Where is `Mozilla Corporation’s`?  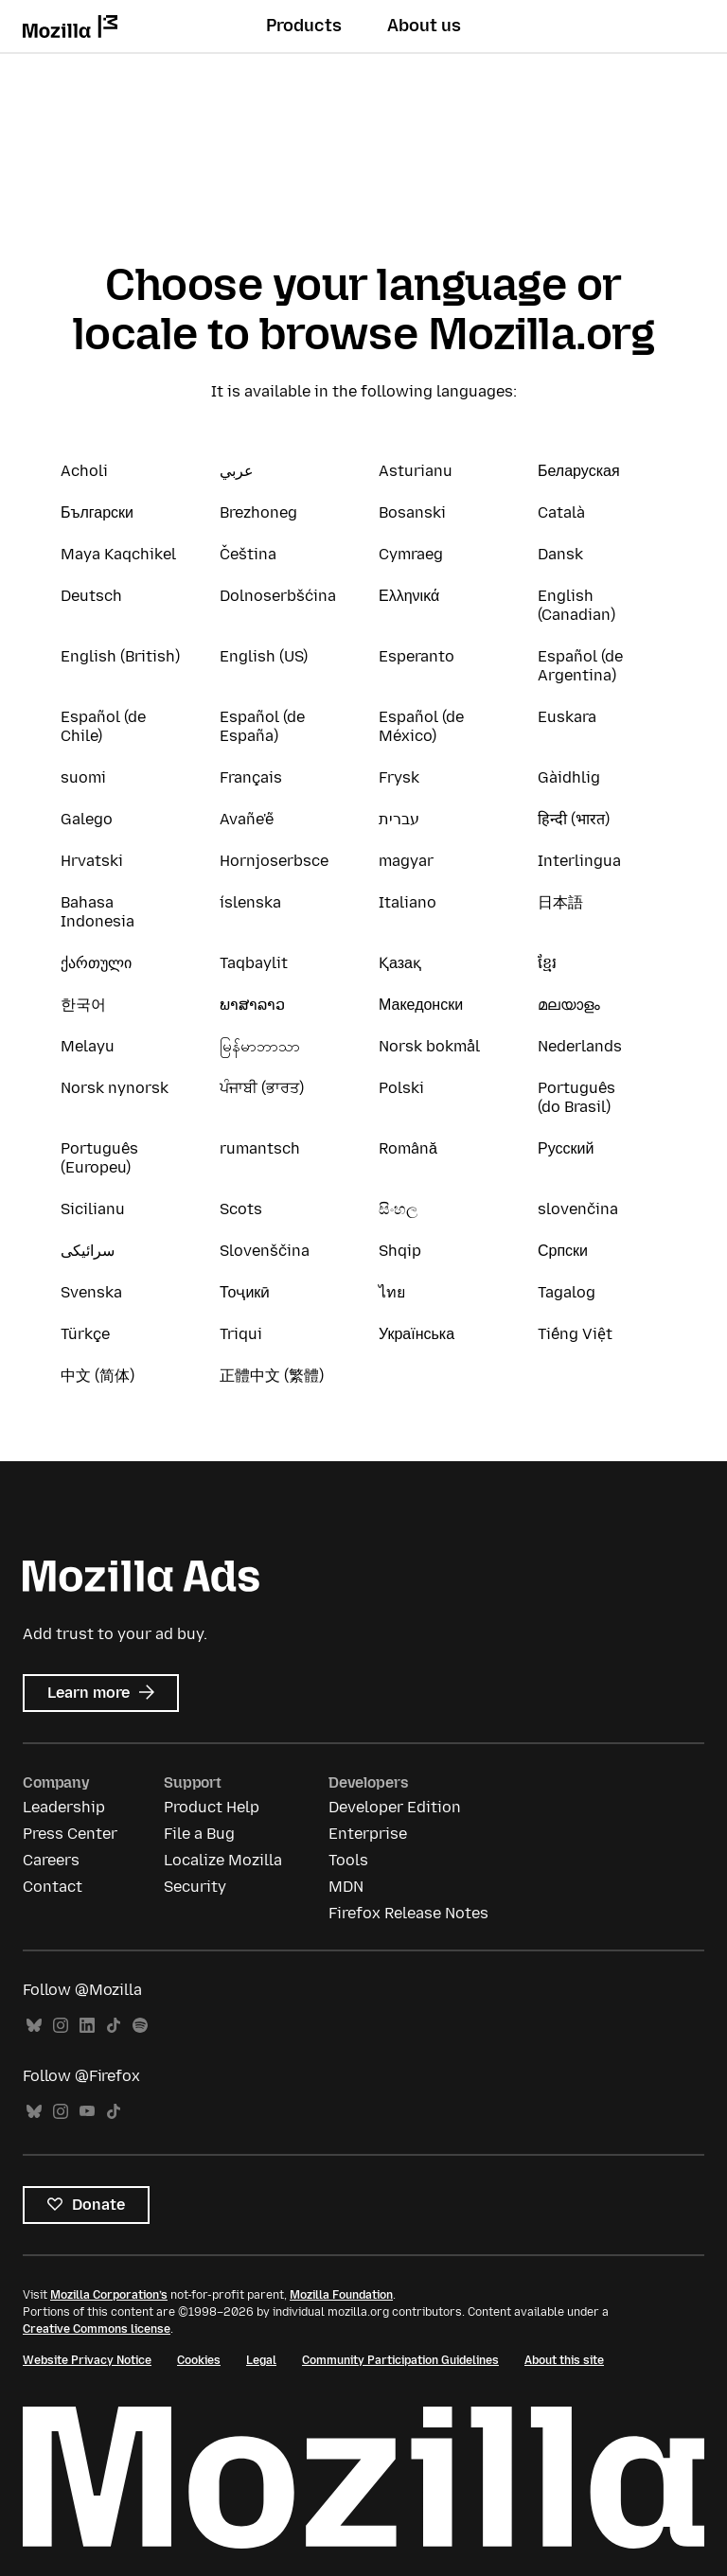
Mozilla Corporation’s is located at coordinates (109, 2295).